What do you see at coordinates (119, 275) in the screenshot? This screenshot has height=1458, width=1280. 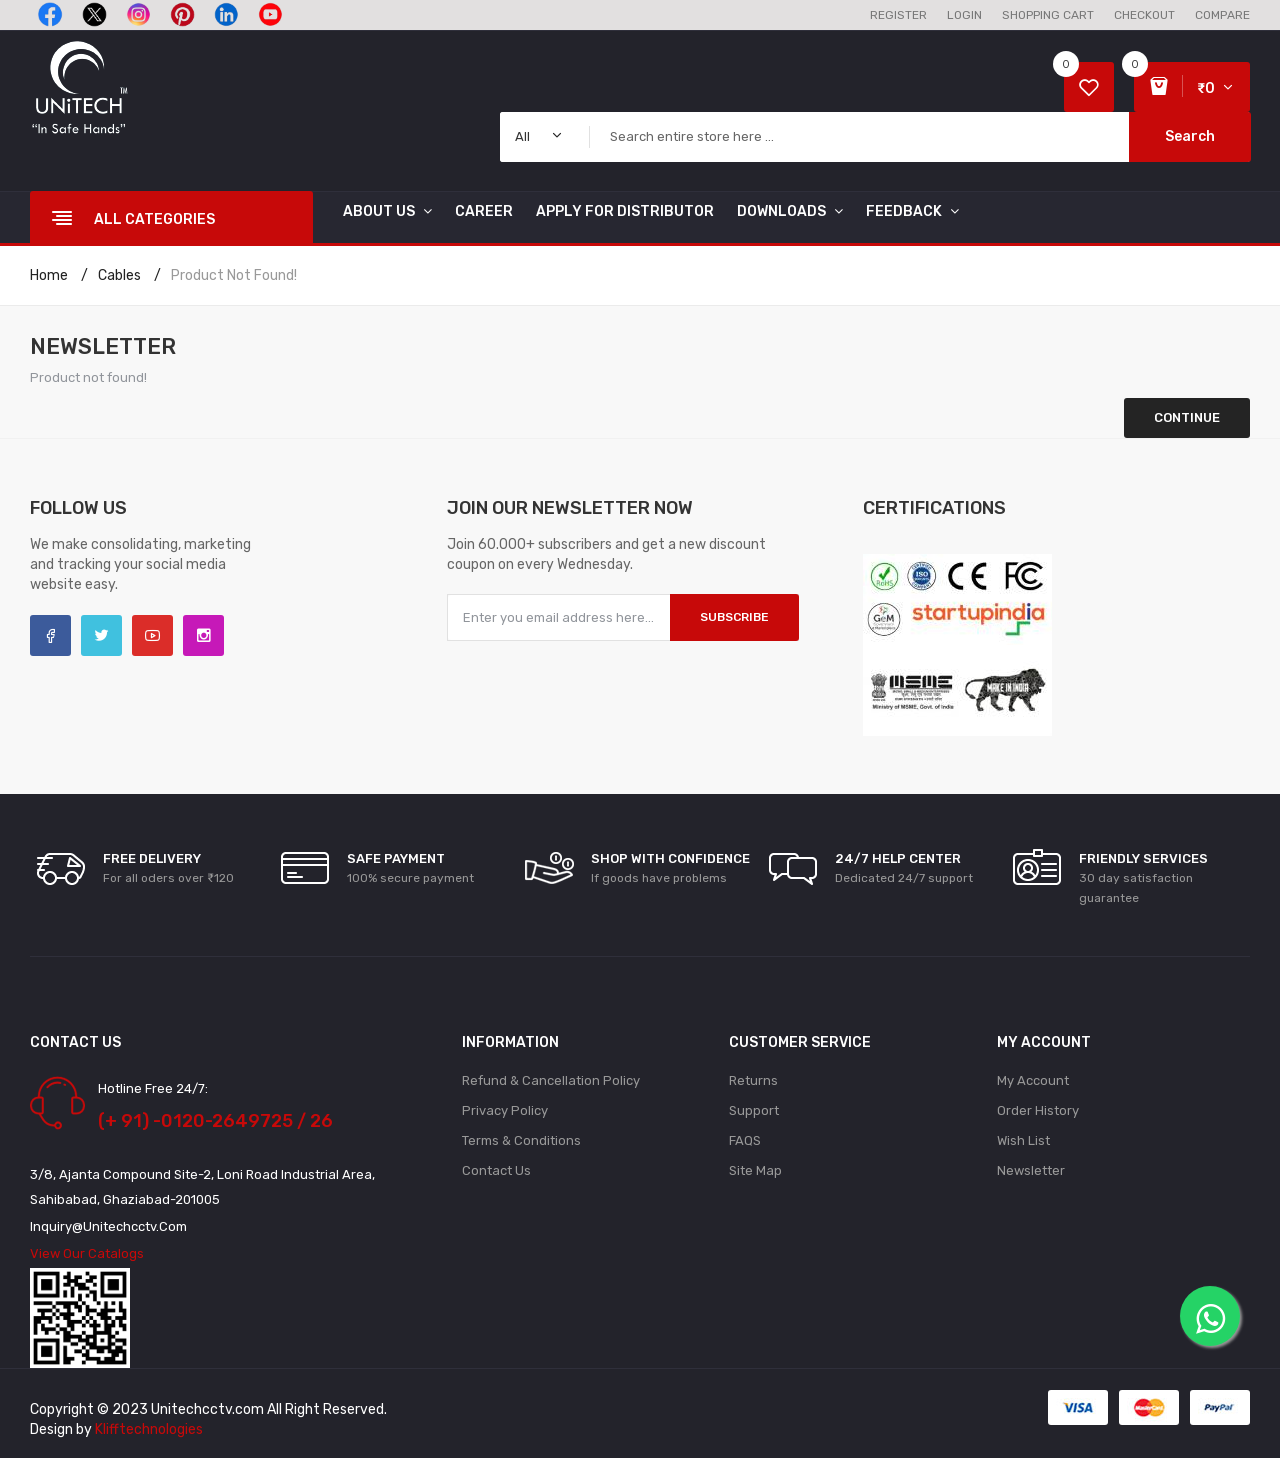 I see `Cables` at bounding box center [119, 275].